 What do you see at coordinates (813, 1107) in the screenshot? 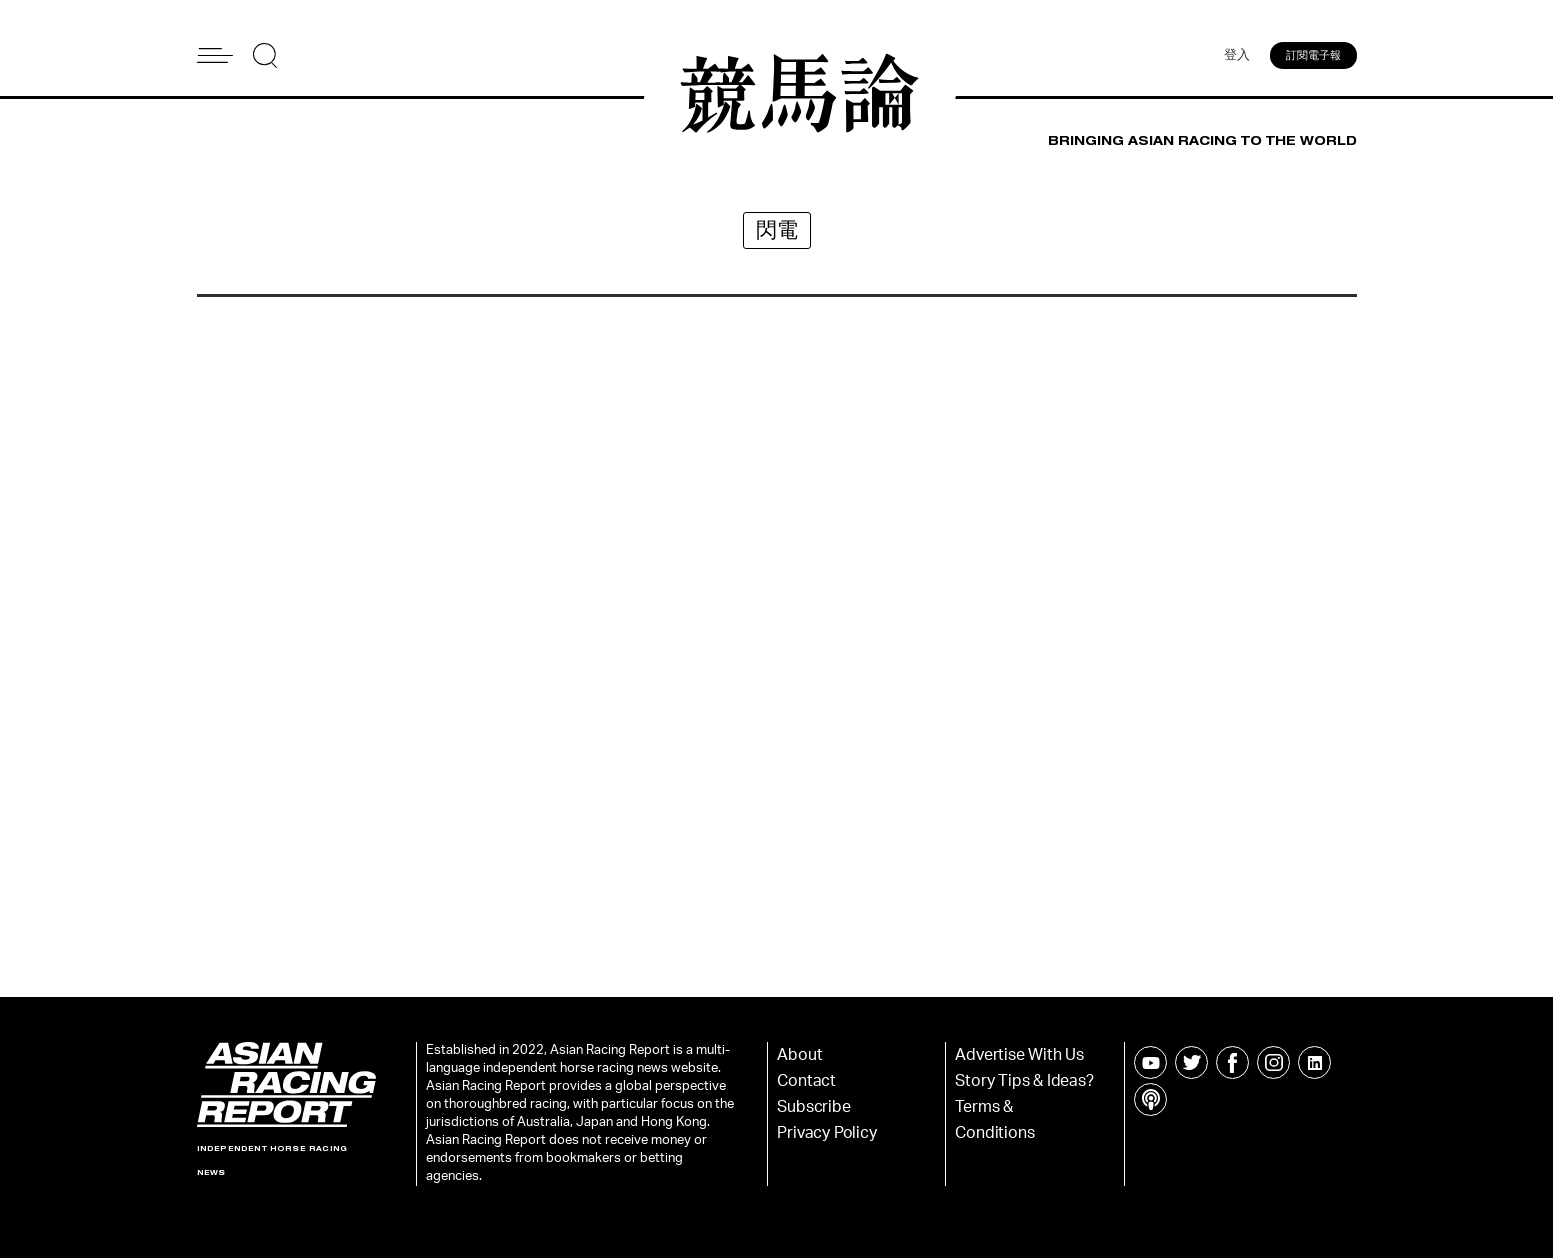
I see `Subscribe` at bounding box center [813, 1107].